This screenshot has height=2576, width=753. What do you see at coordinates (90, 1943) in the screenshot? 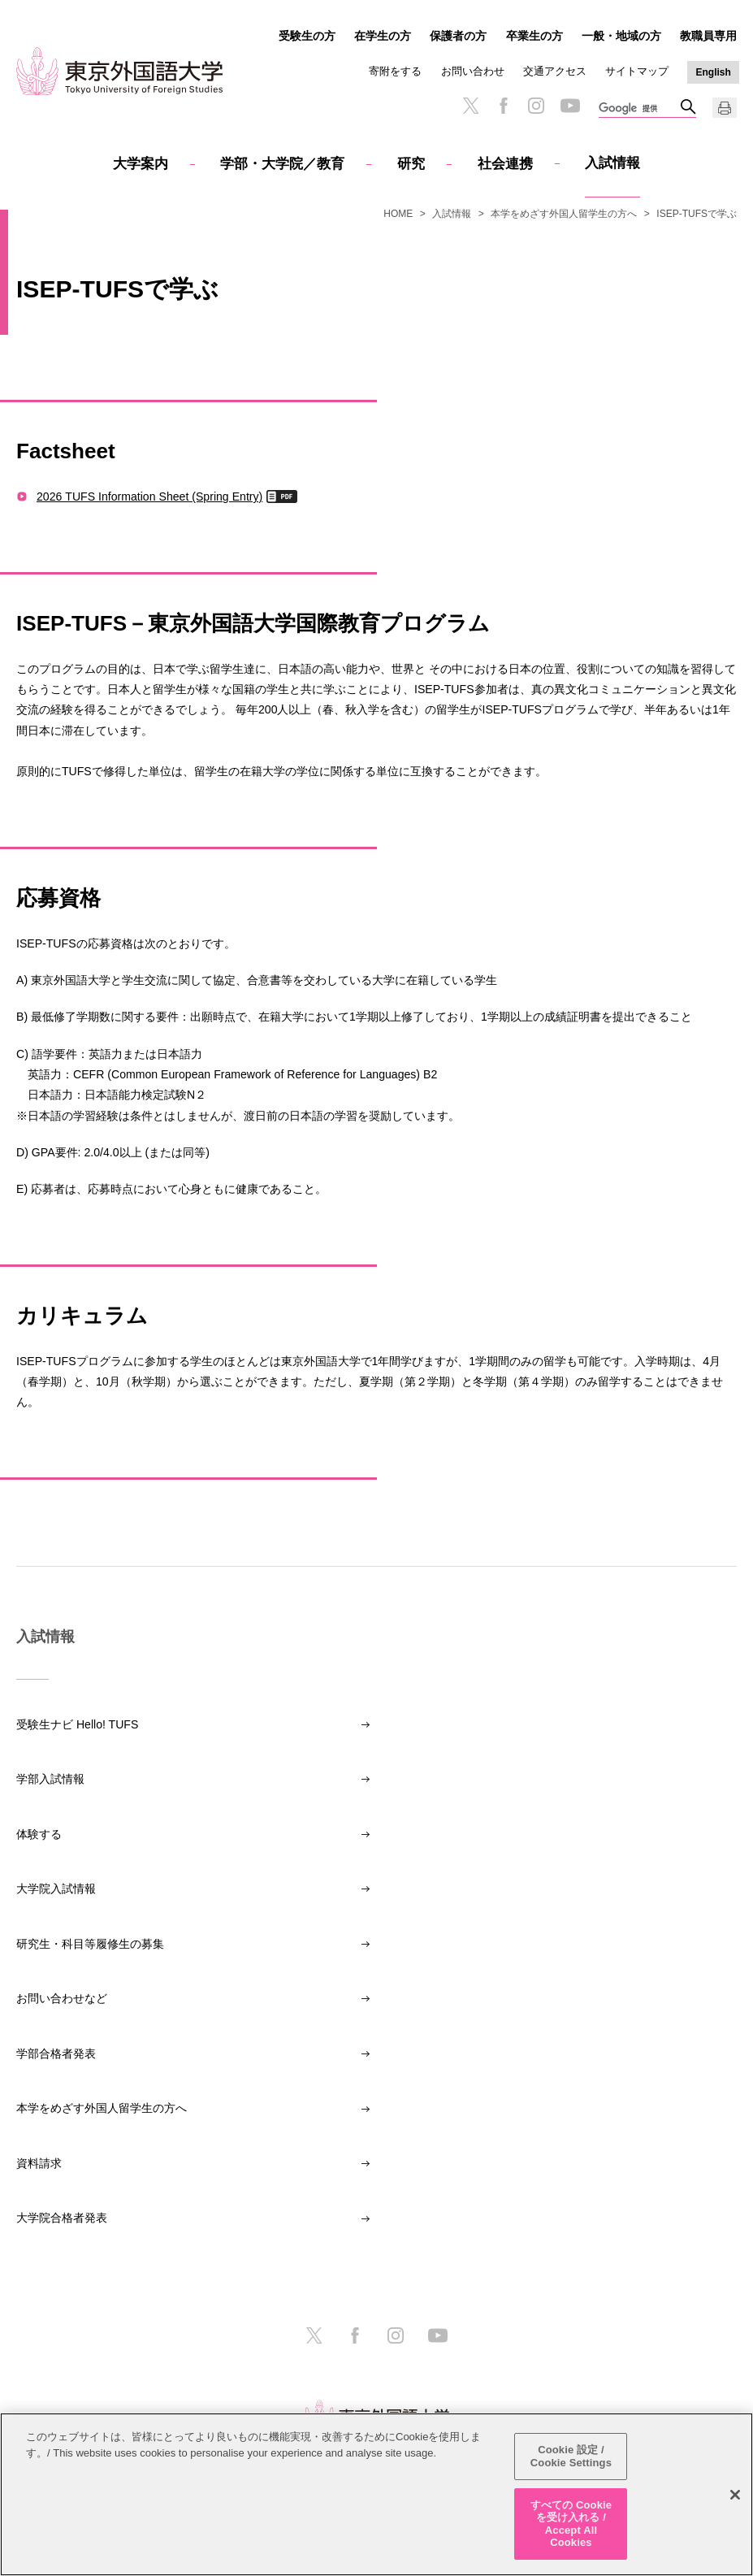
I see `研究生・科目等履修生の募集` at bounding box center [90, 1943].